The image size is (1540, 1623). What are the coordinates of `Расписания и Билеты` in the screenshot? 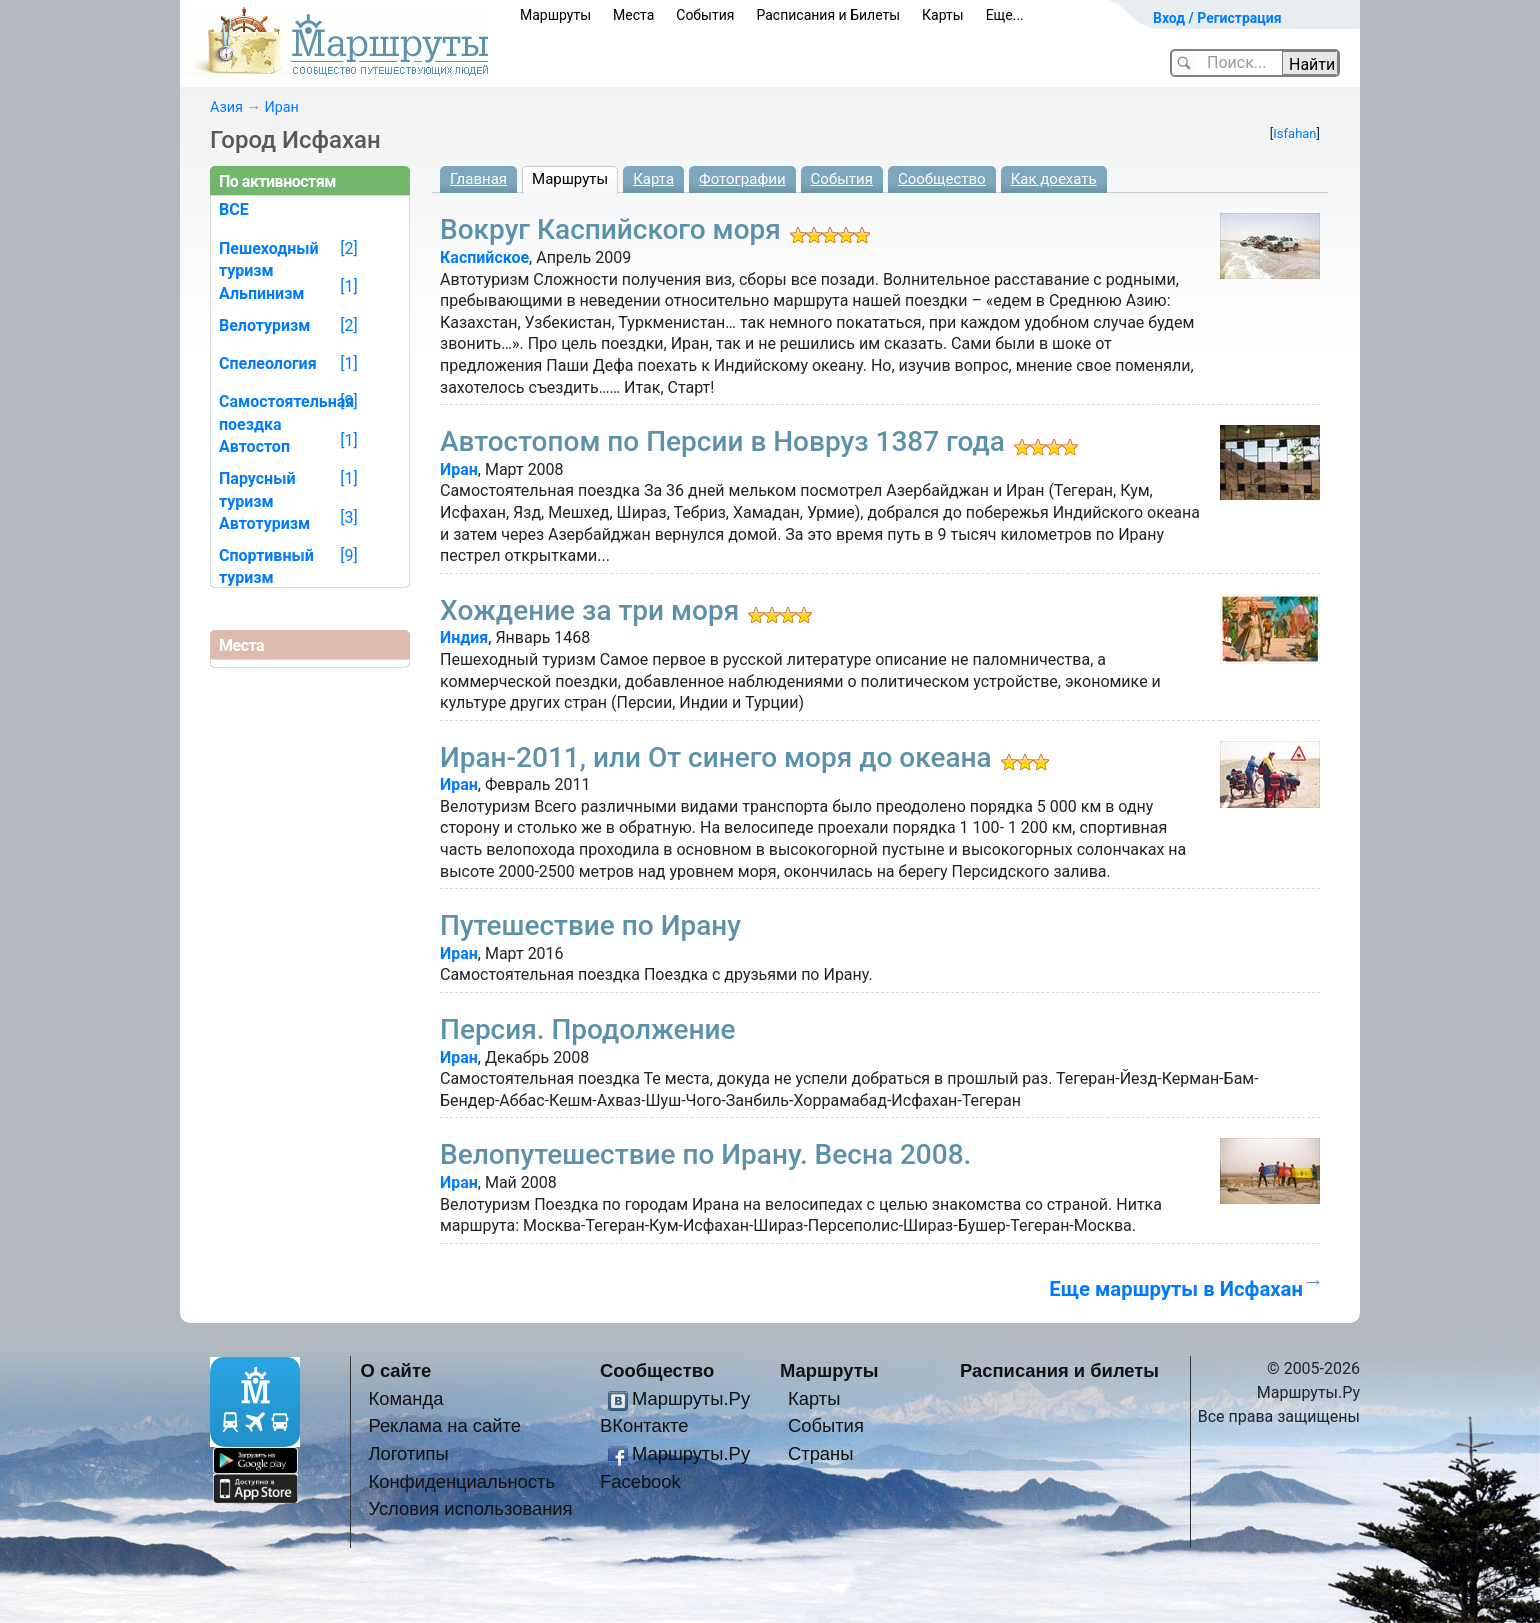 It's located at (828, 15).